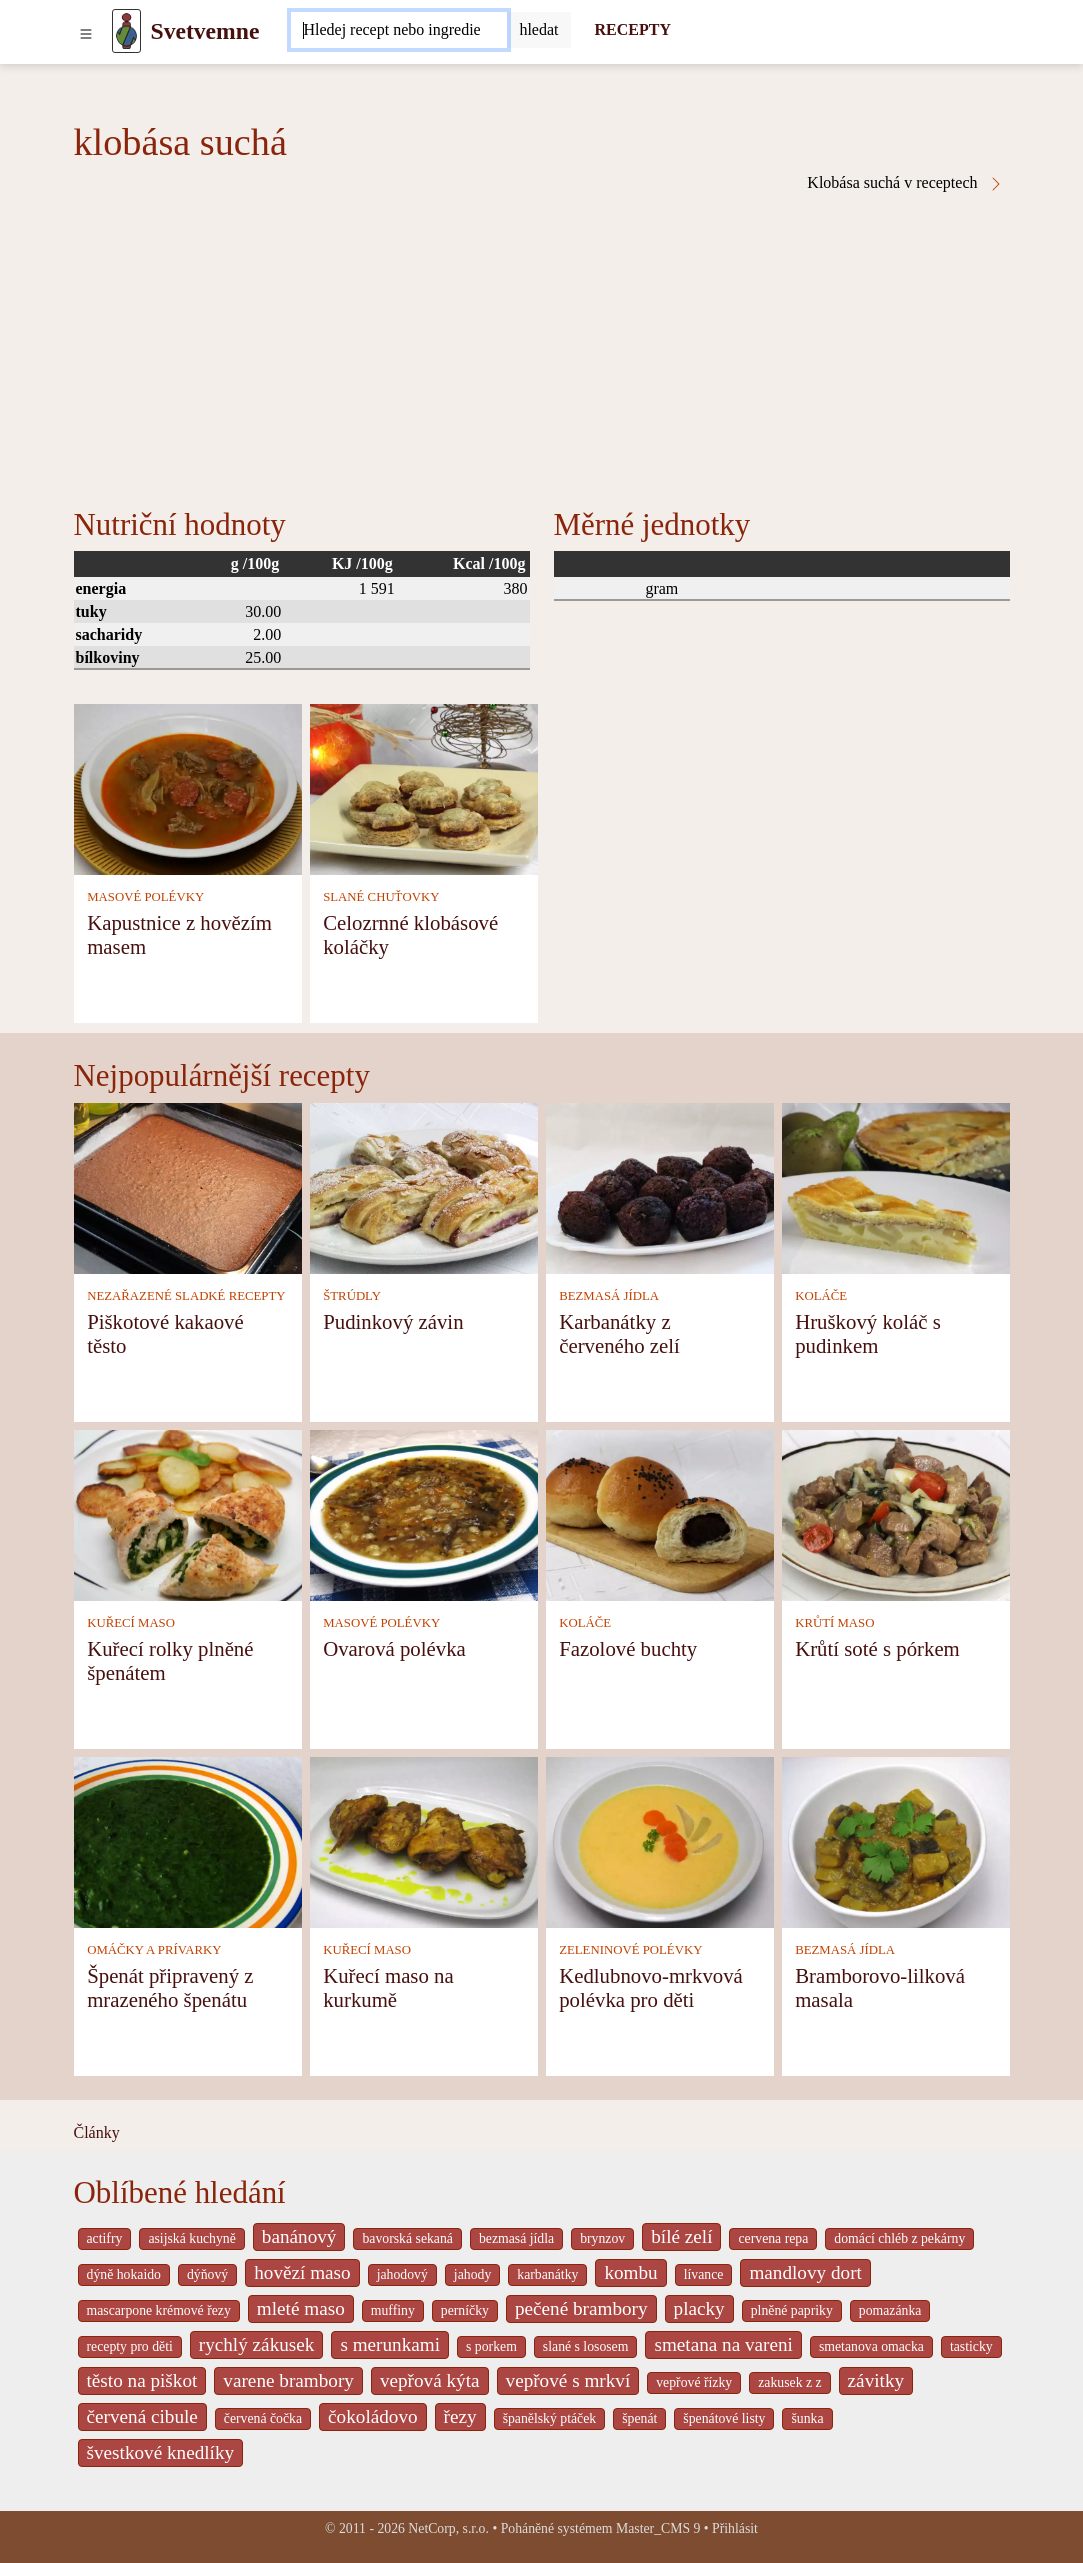 The image size is (1083, 2563). I want to click on Ovarová polévka, so click(394, 1648).